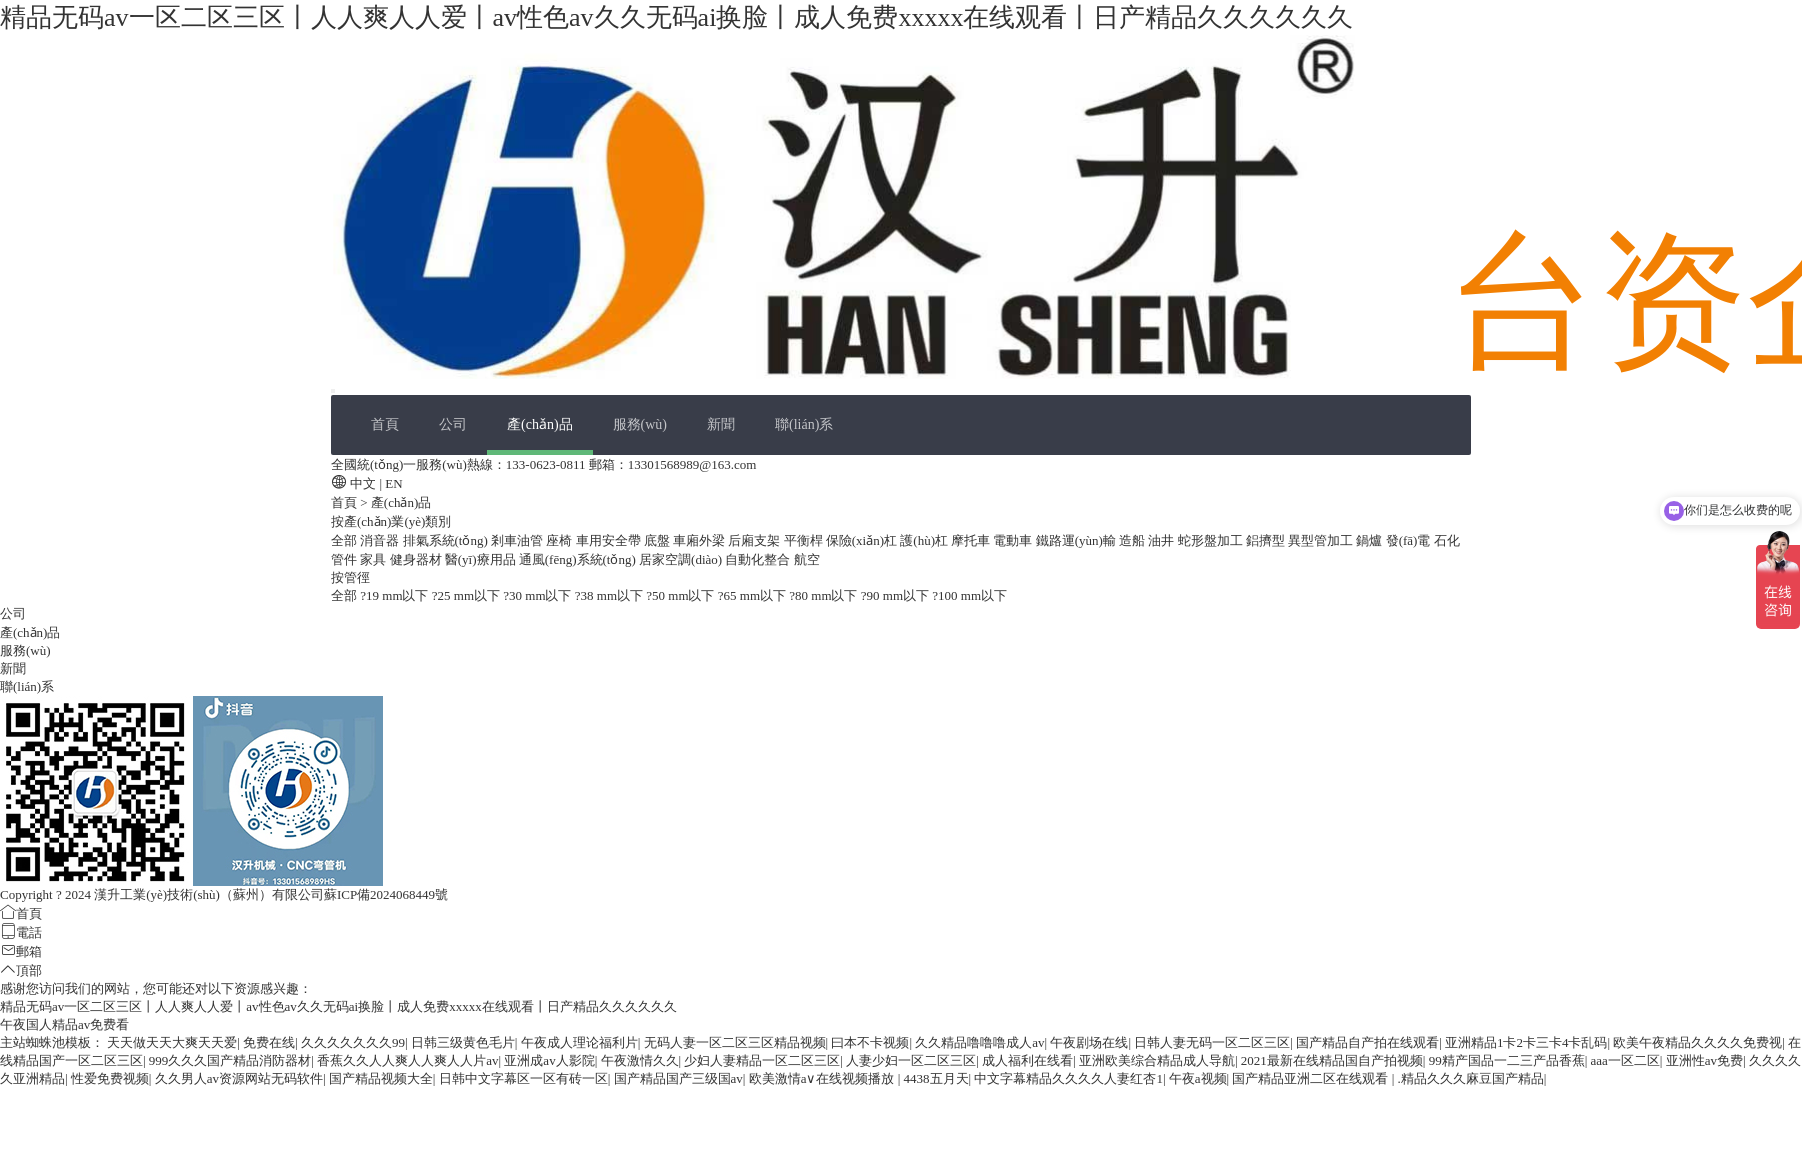 The image size is (1802, 1159). Describe the element at coordinates (537, 595) in the screenshot. I see `?30 mm以下` at that location.